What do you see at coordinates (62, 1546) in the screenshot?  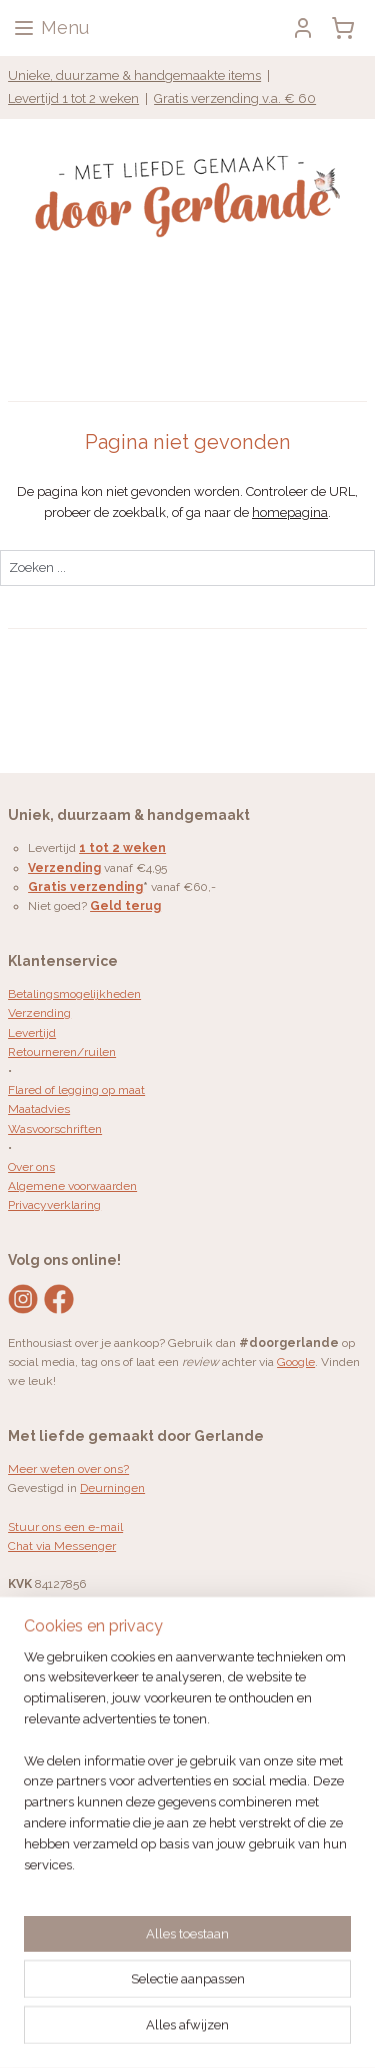 I see `Chat via Messenger` at bounding box center [62, 1546].